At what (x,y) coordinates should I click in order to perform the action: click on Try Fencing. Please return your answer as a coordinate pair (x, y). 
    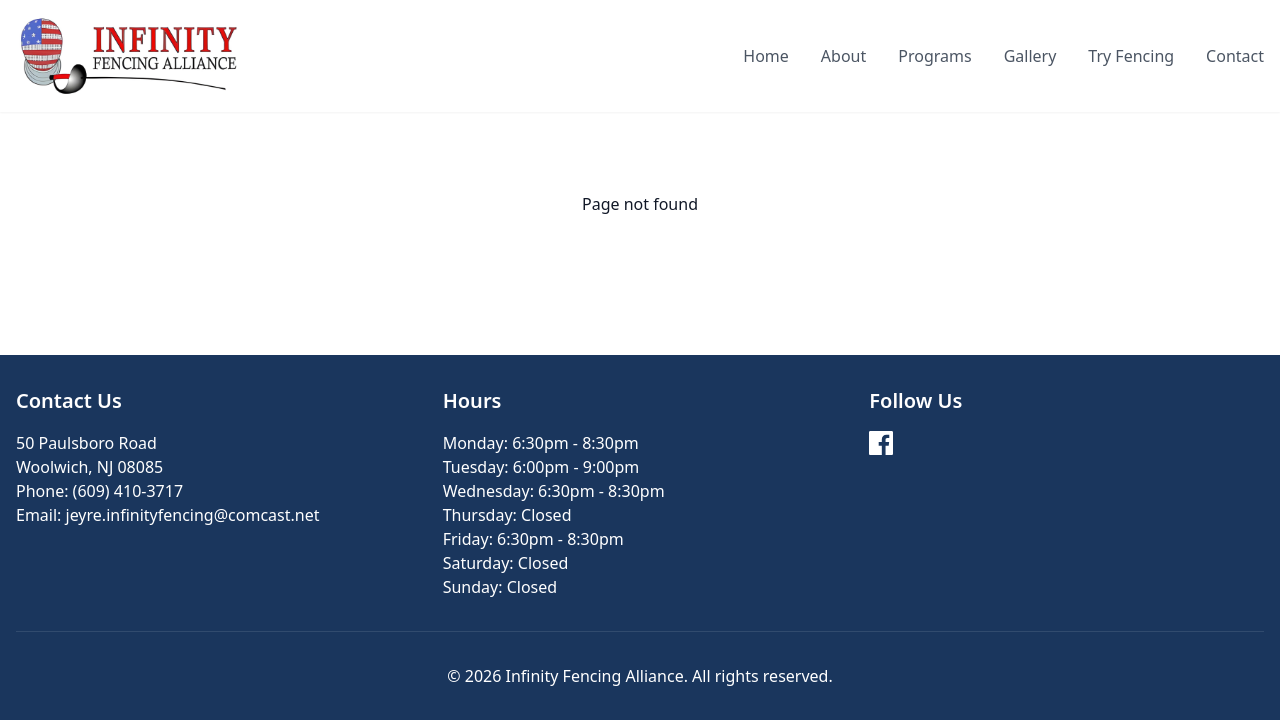
    Looking at the image, I should click on (1131, 56).